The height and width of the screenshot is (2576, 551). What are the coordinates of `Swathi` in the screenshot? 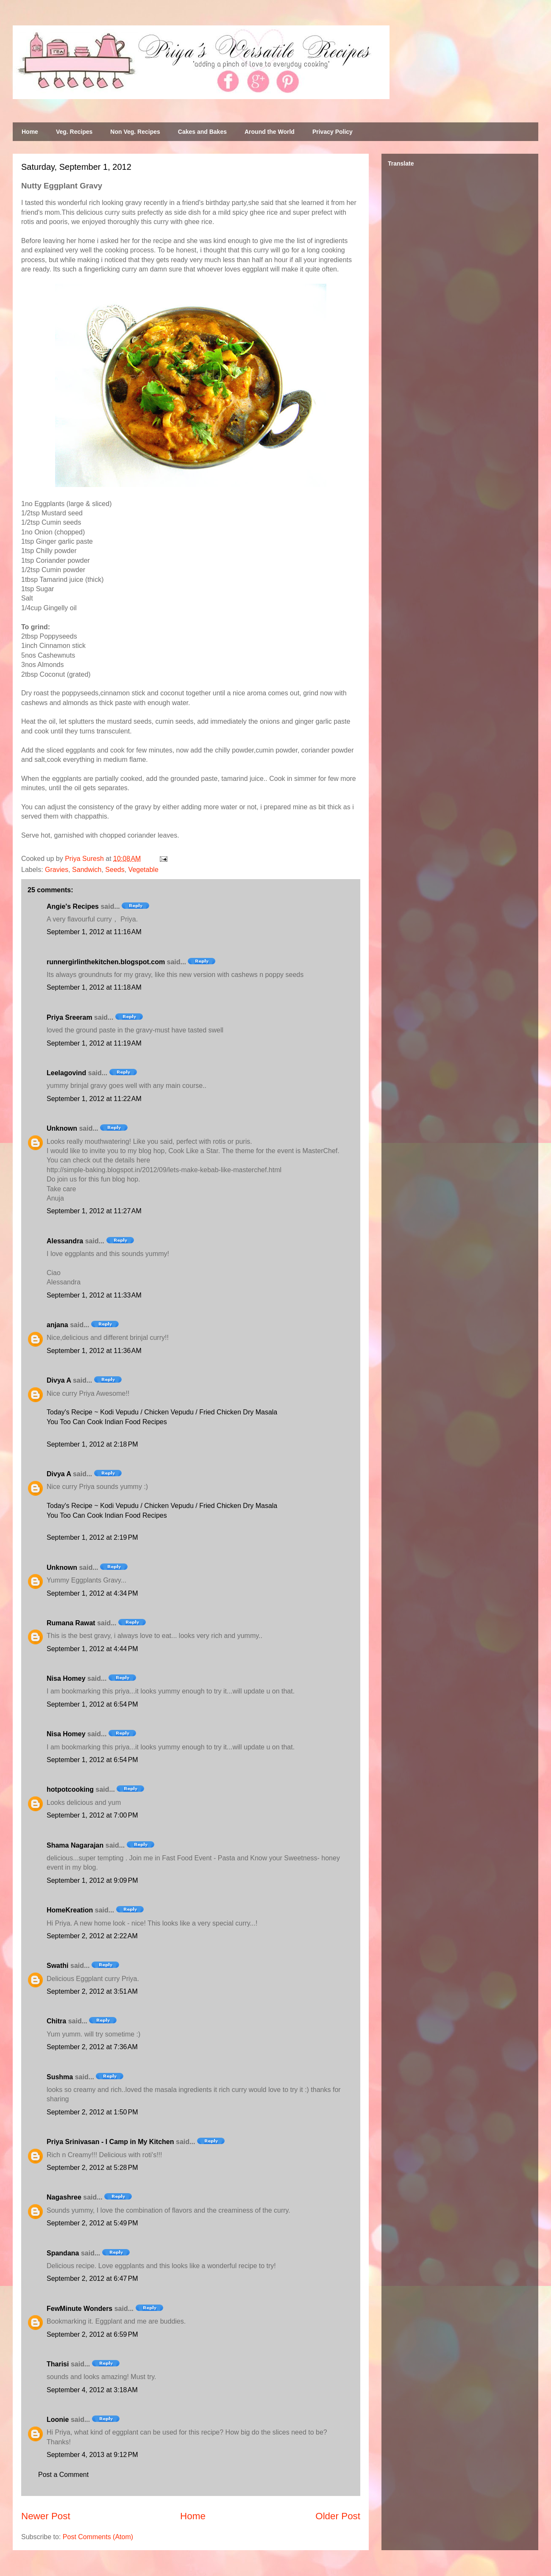 It's located at (58, 1965).